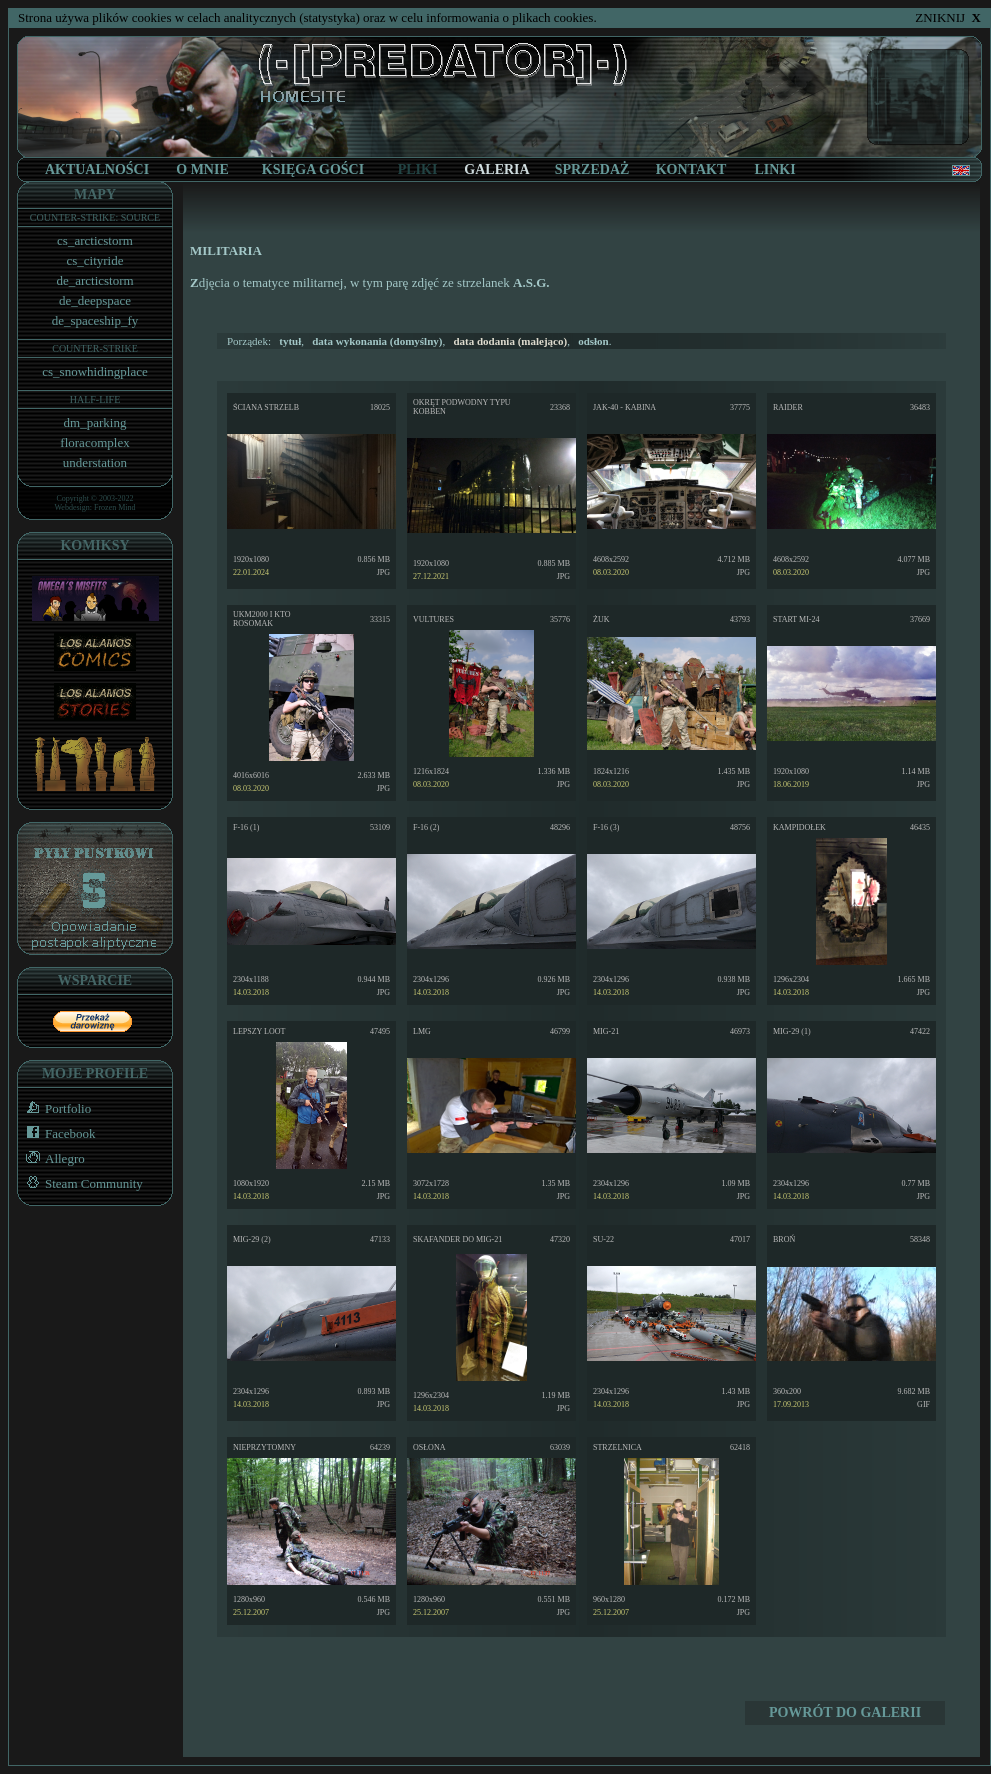 Image resolution: width=991 pixels, height=1774 pixels. What do you see at coordinates (95, 300) in the screenshot?
I see `de_deepspace` at bounding box center [95, 300].